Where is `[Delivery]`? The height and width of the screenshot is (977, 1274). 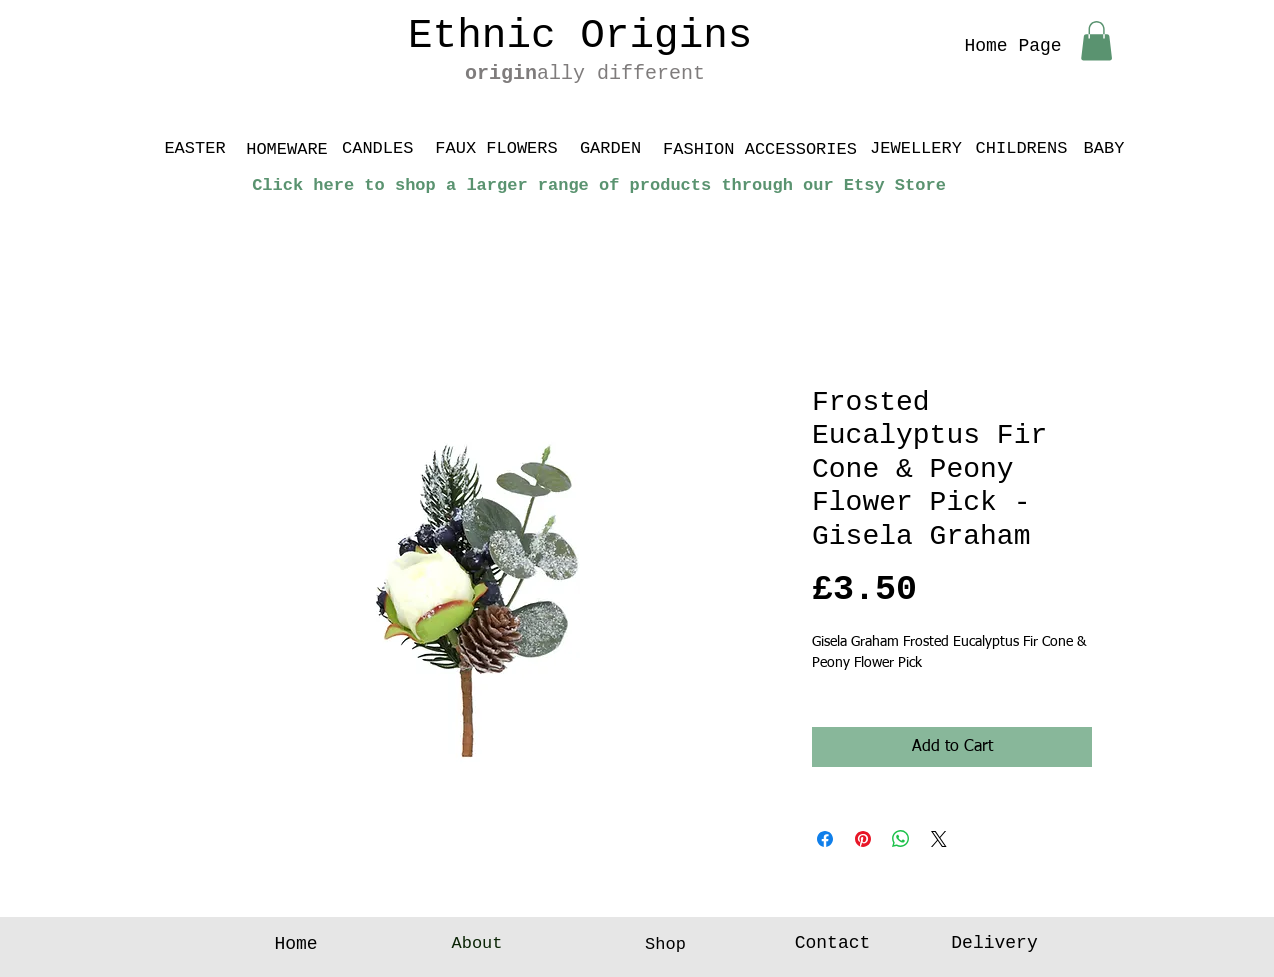 [Delivery] is located at coordinates (994, 944).